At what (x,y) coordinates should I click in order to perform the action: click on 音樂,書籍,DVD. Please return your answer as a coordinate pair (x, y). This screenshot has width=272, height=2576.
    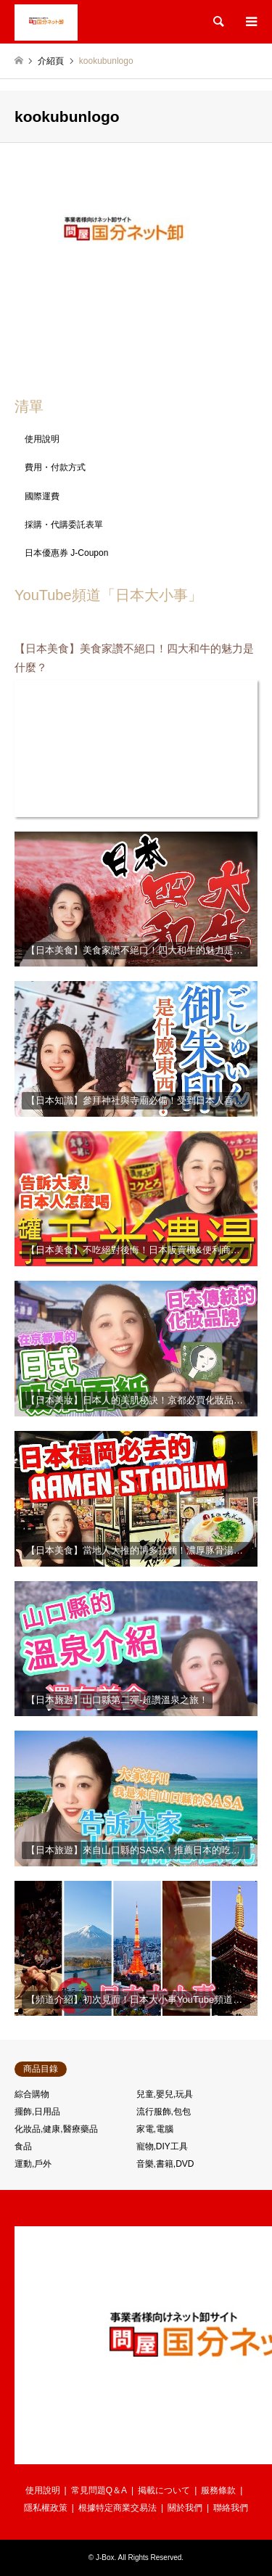
    Looking at the image, I should click on (165, 2164).